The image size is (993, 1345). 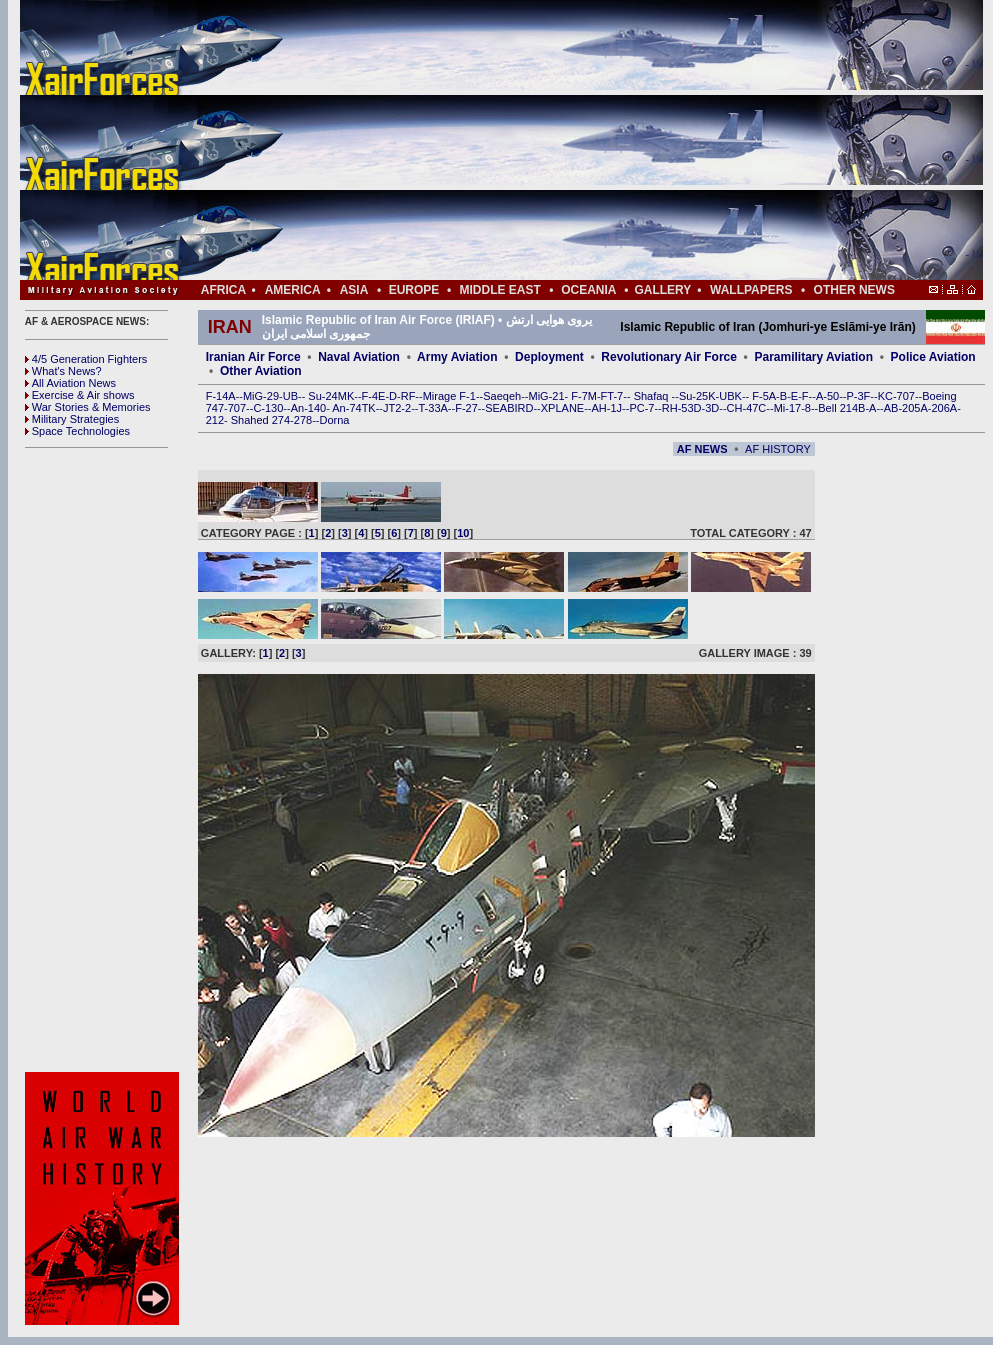 I want to click on C-130, so click(x=268, y=408).